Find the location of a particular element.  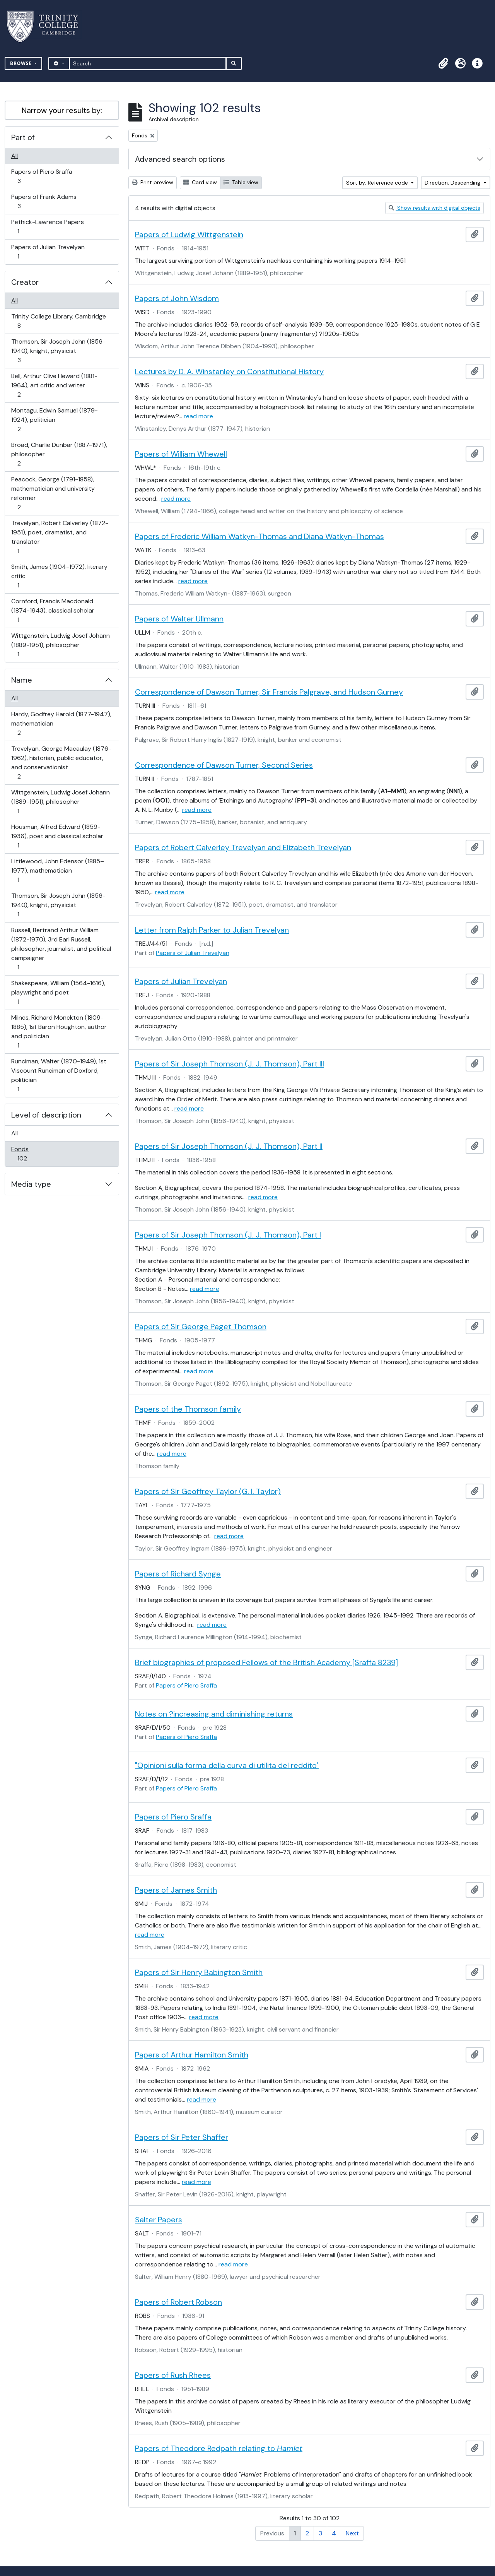

Papers of Sir Peter Shaffer is located at coordinates (181, 2137).